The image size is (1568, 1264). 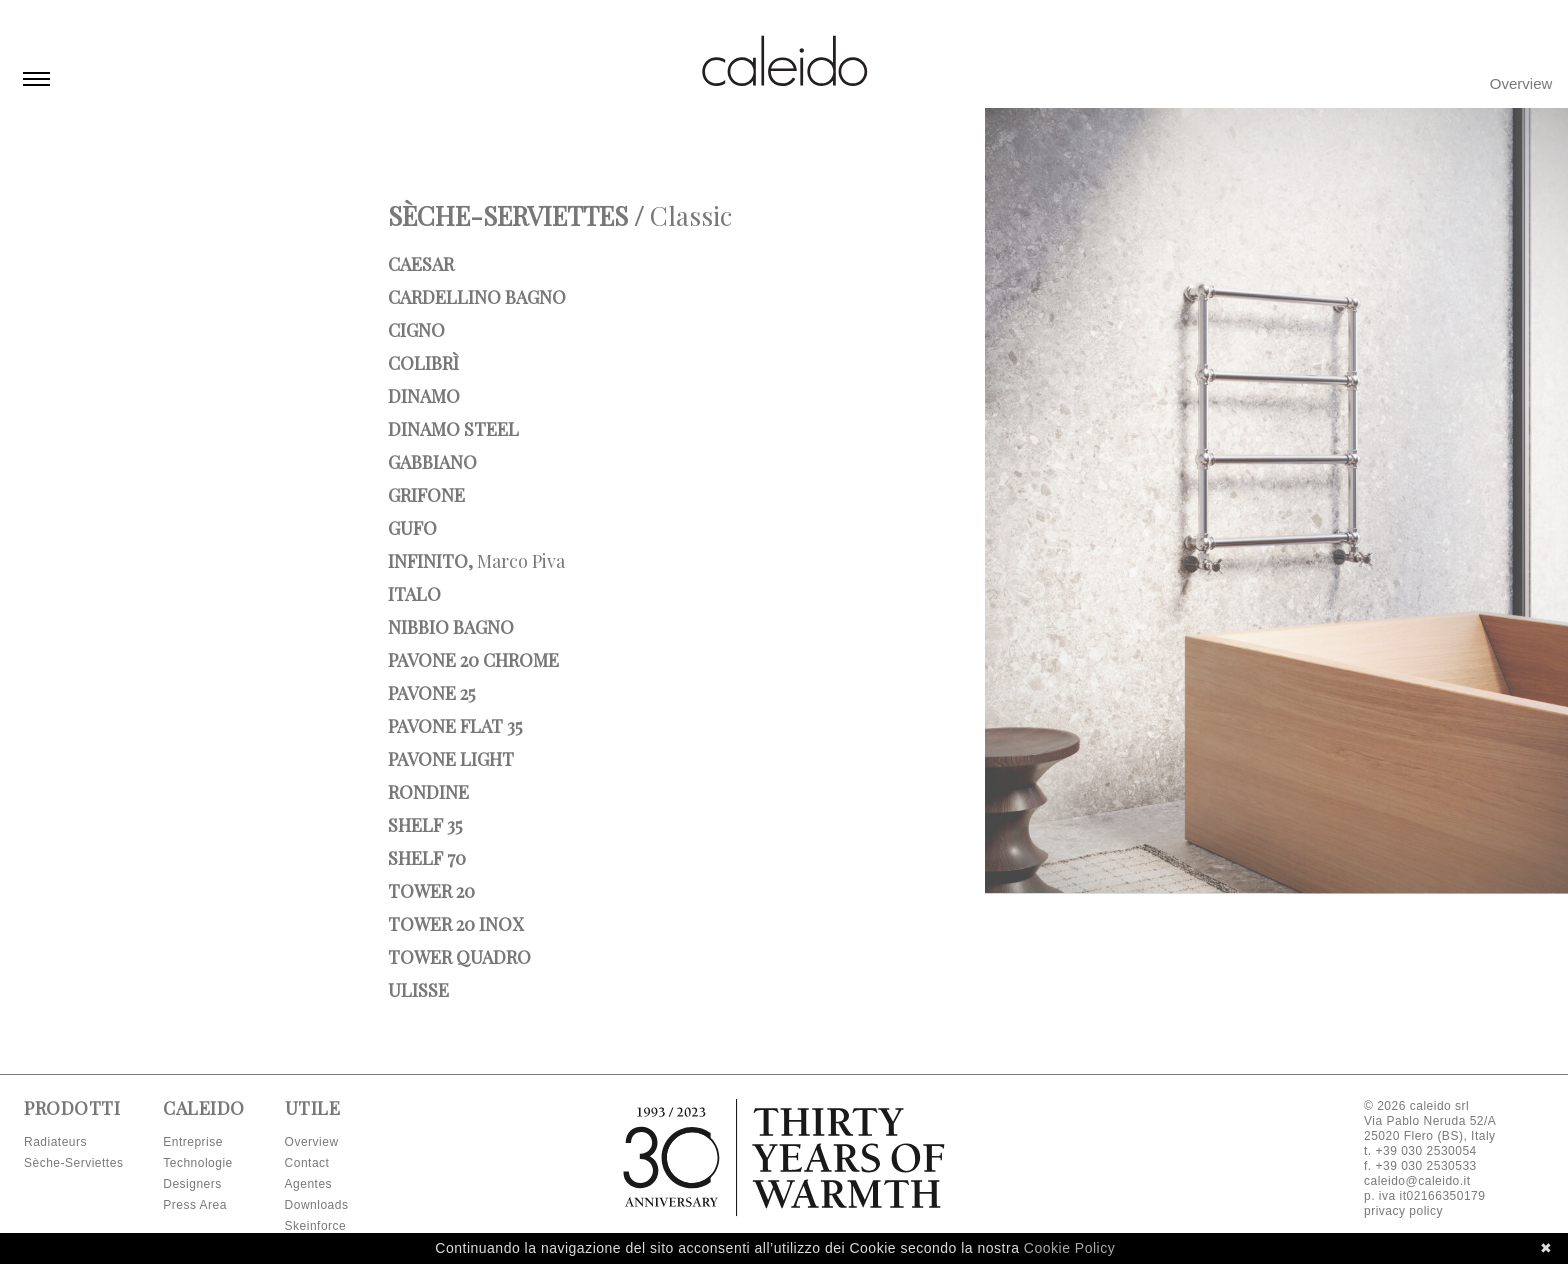 What do you see at coordinates (473, 660) in the screenshot?
I see `Pavone 20 Chrome` at bounding box center [473, 660].